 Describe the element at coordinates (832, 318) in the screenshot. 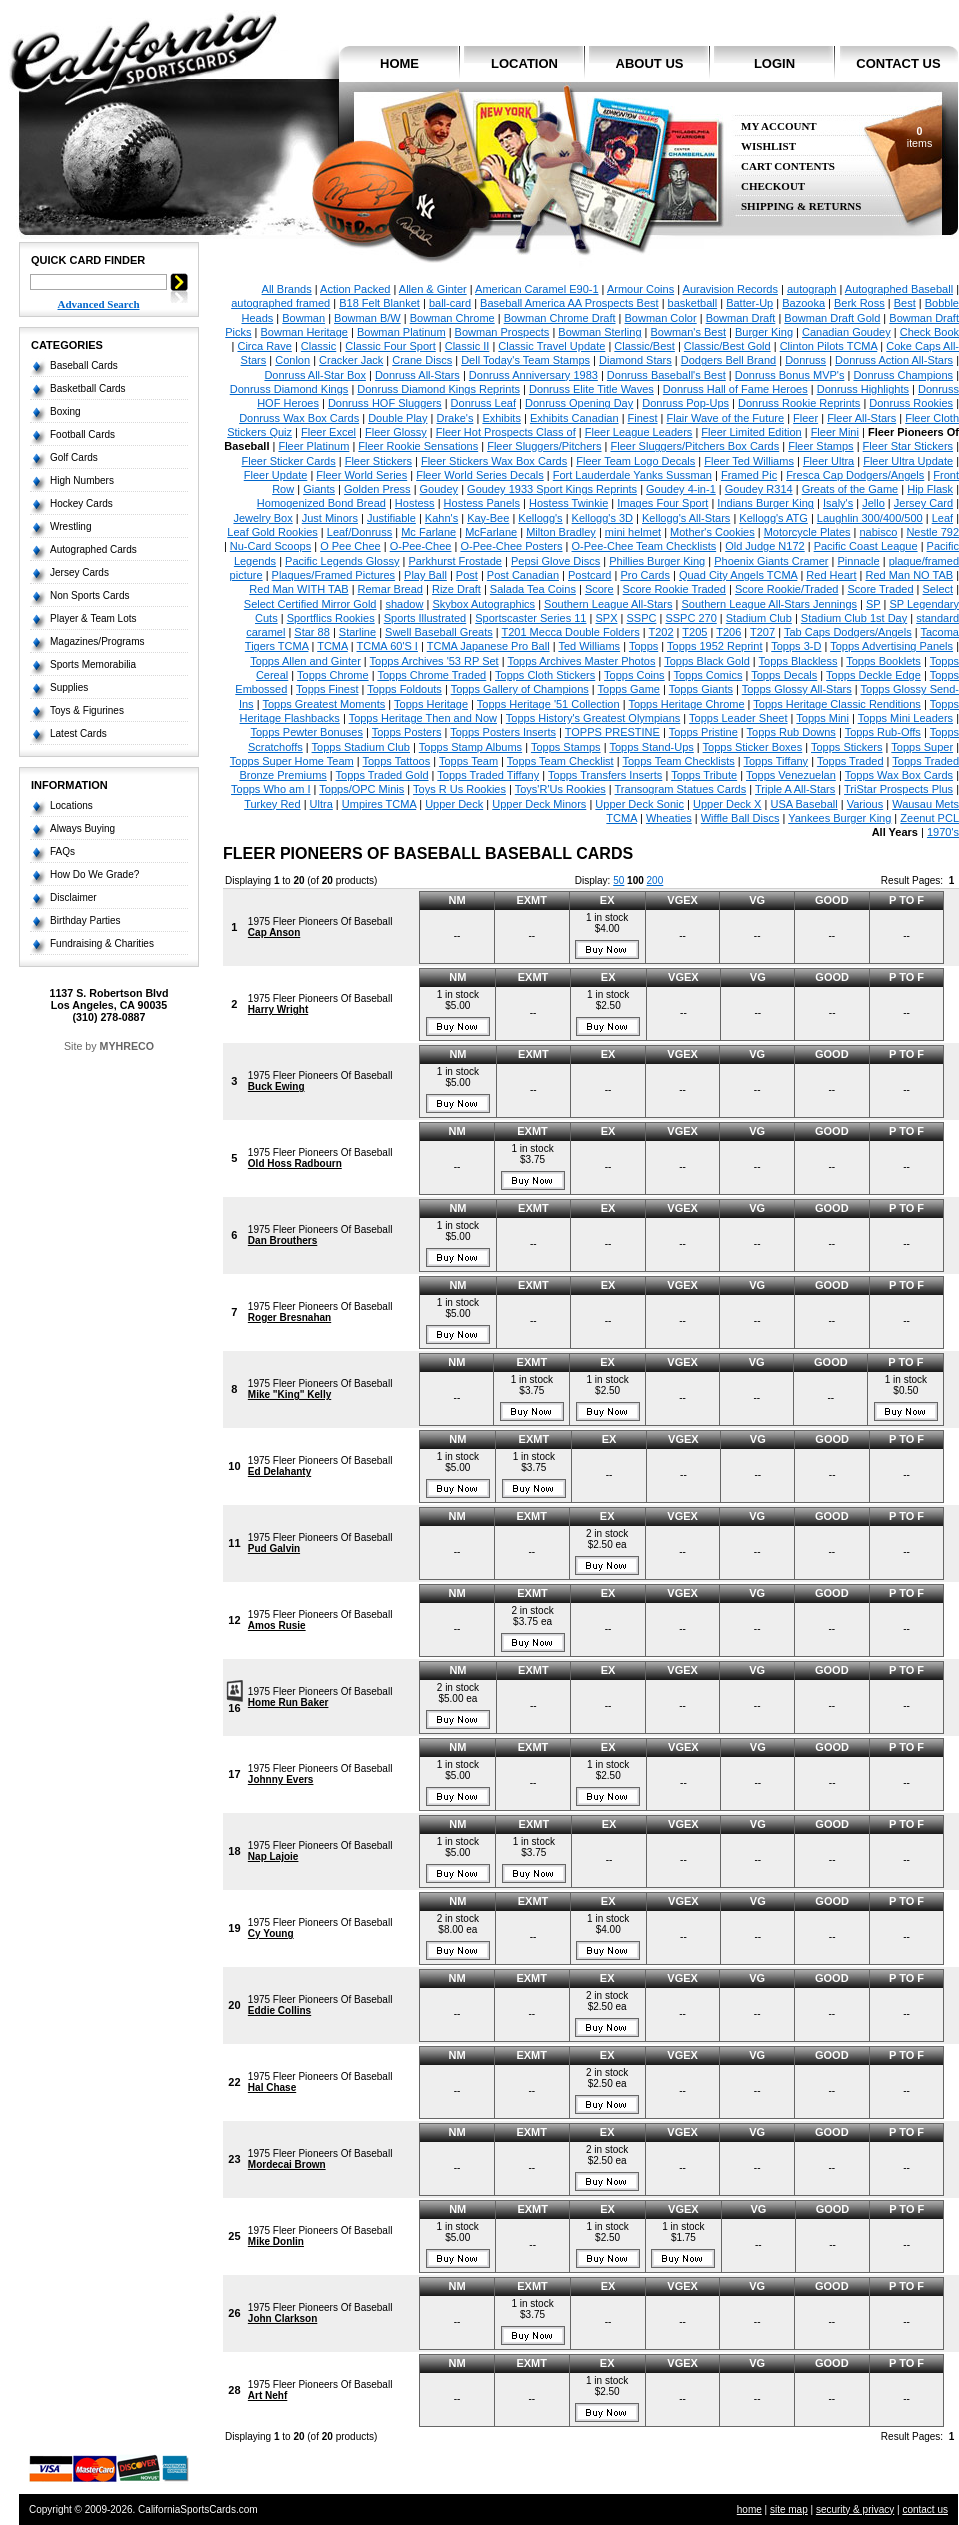

I see `Bowman Draft Gold` at that location.